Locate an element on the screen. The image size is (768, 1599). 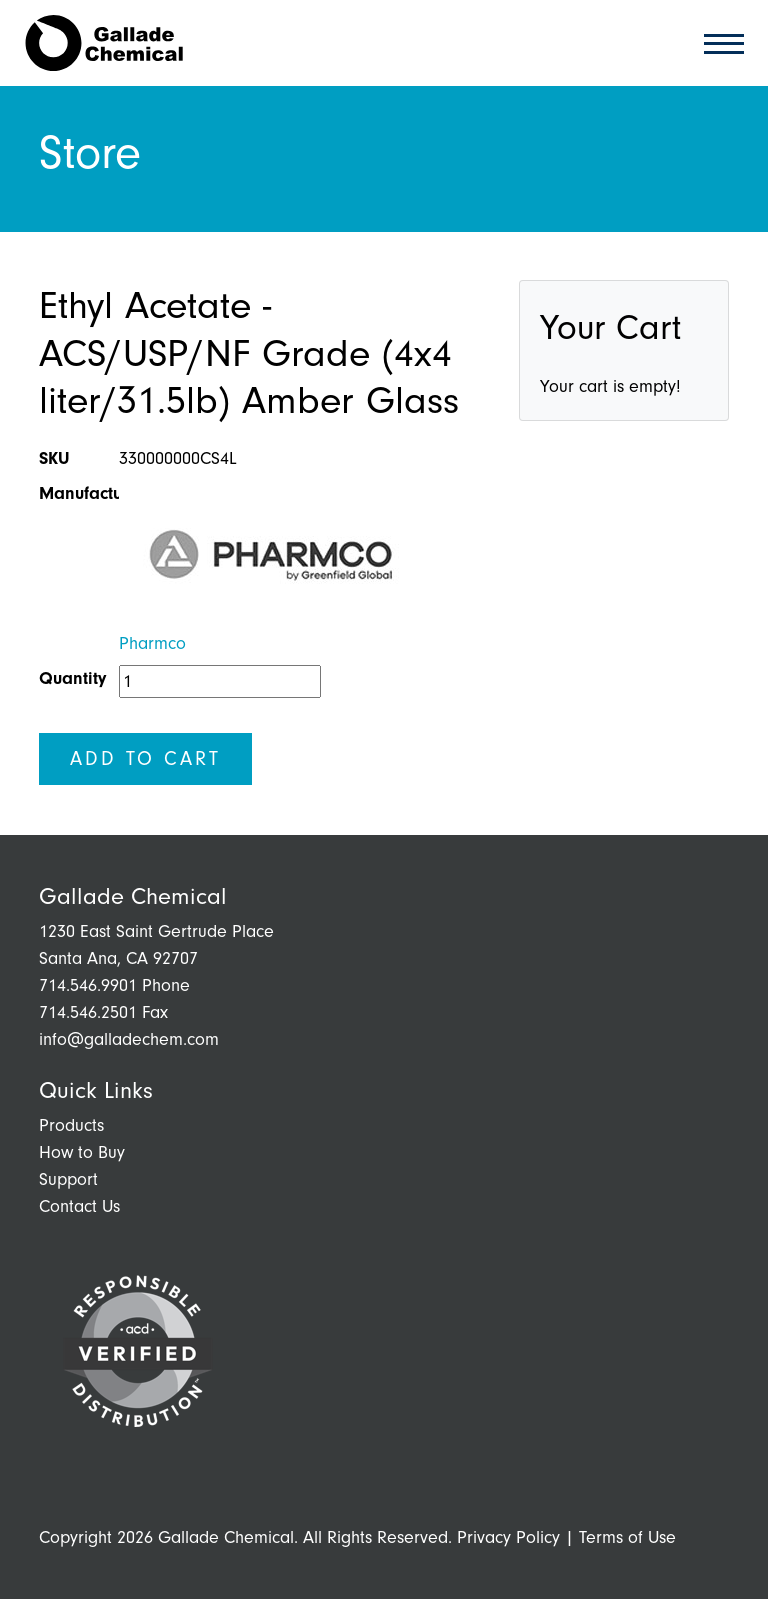
Terms of Use is located at coordinates (627, 1537).